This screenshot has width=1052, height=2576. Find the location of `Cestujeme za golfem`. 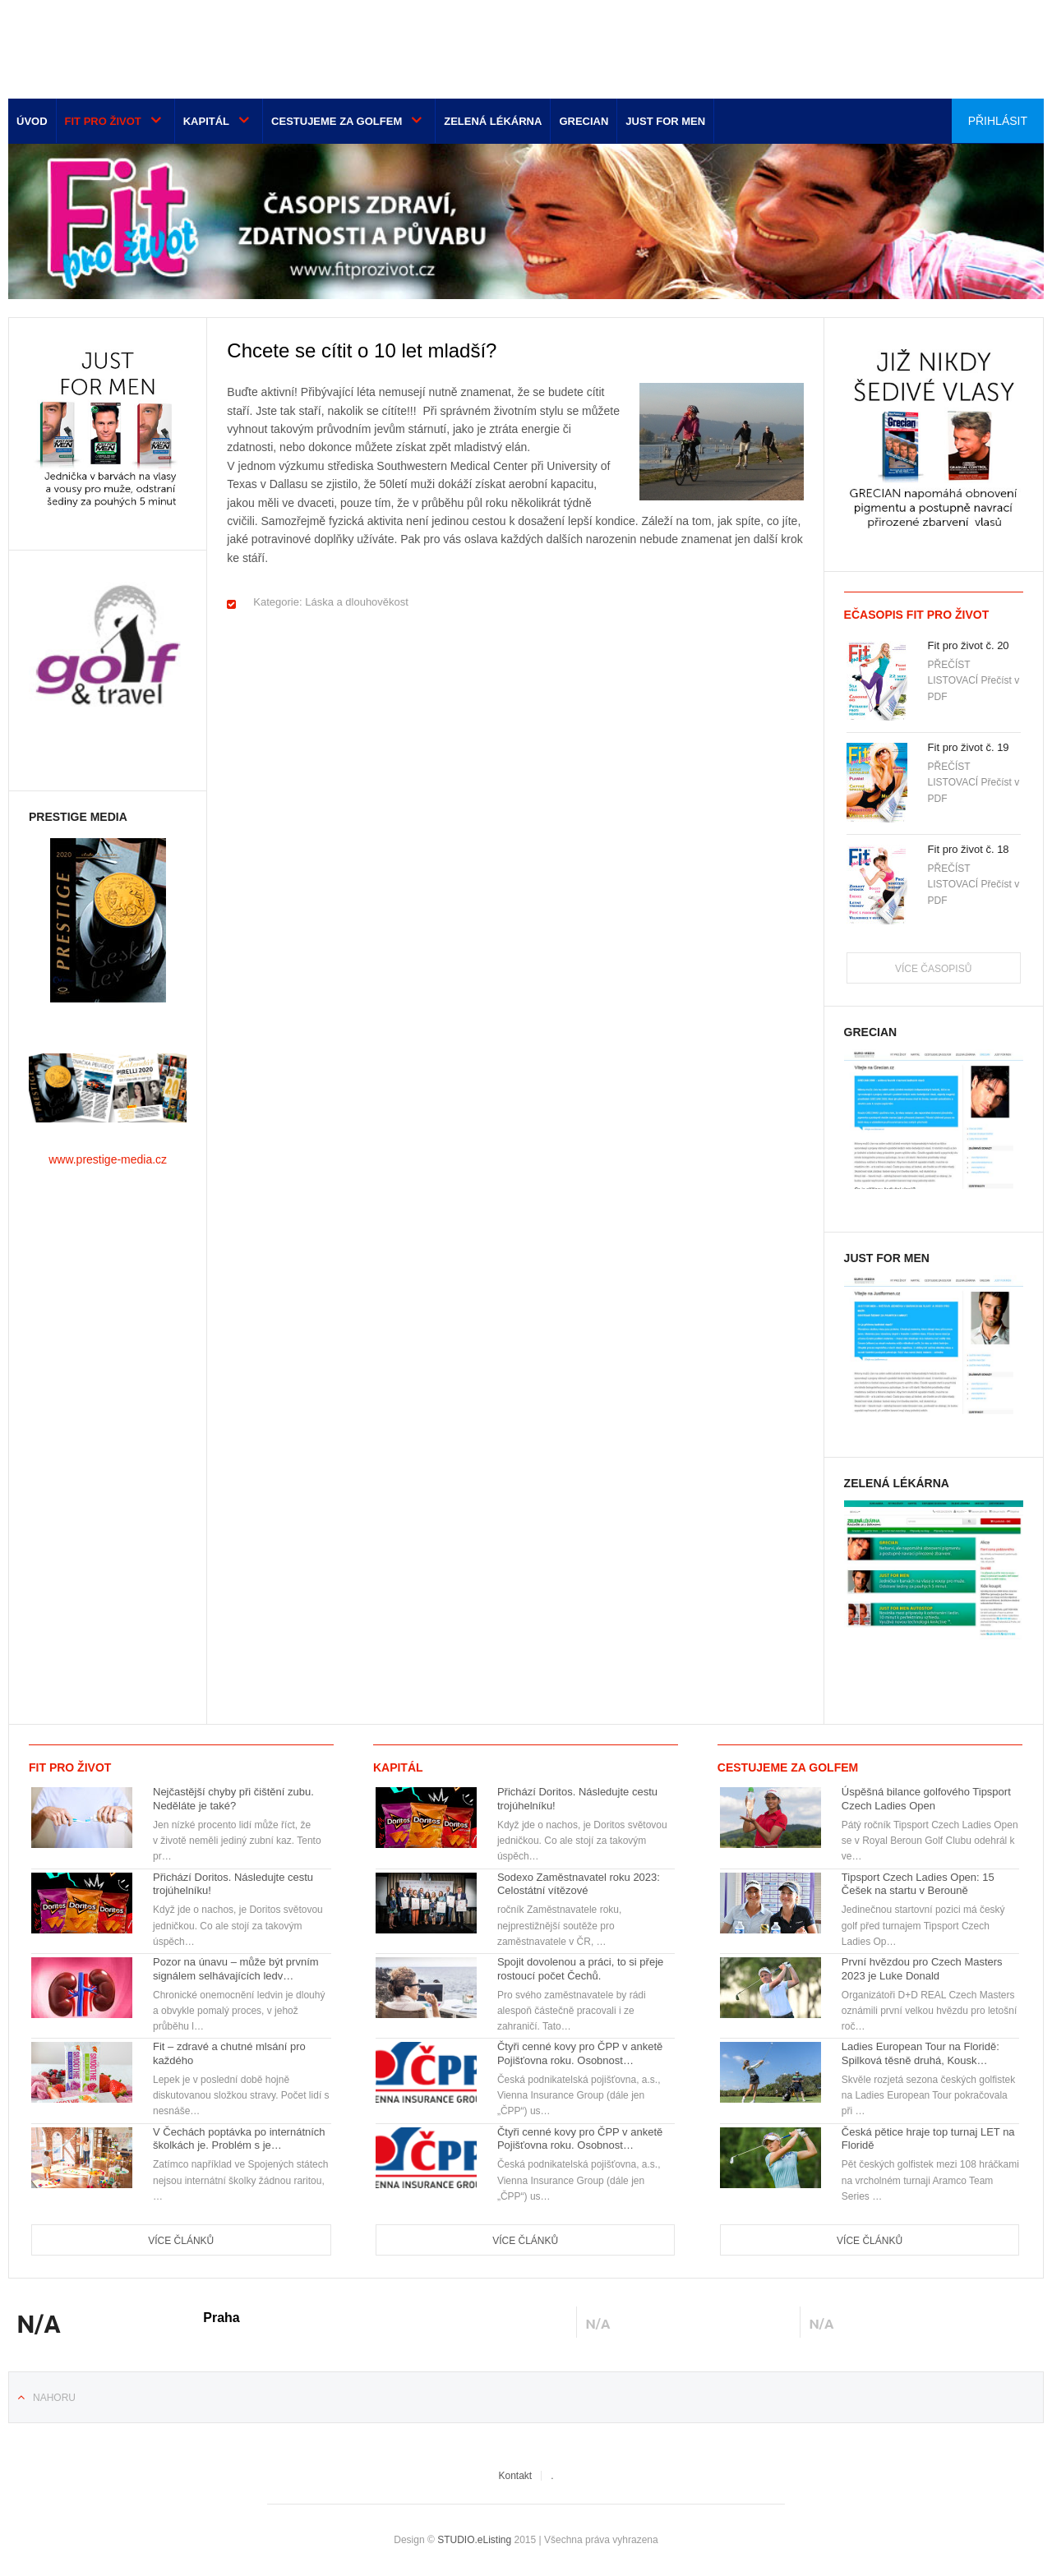

Cestujeme za golfem is located at coordinates (336, 121).